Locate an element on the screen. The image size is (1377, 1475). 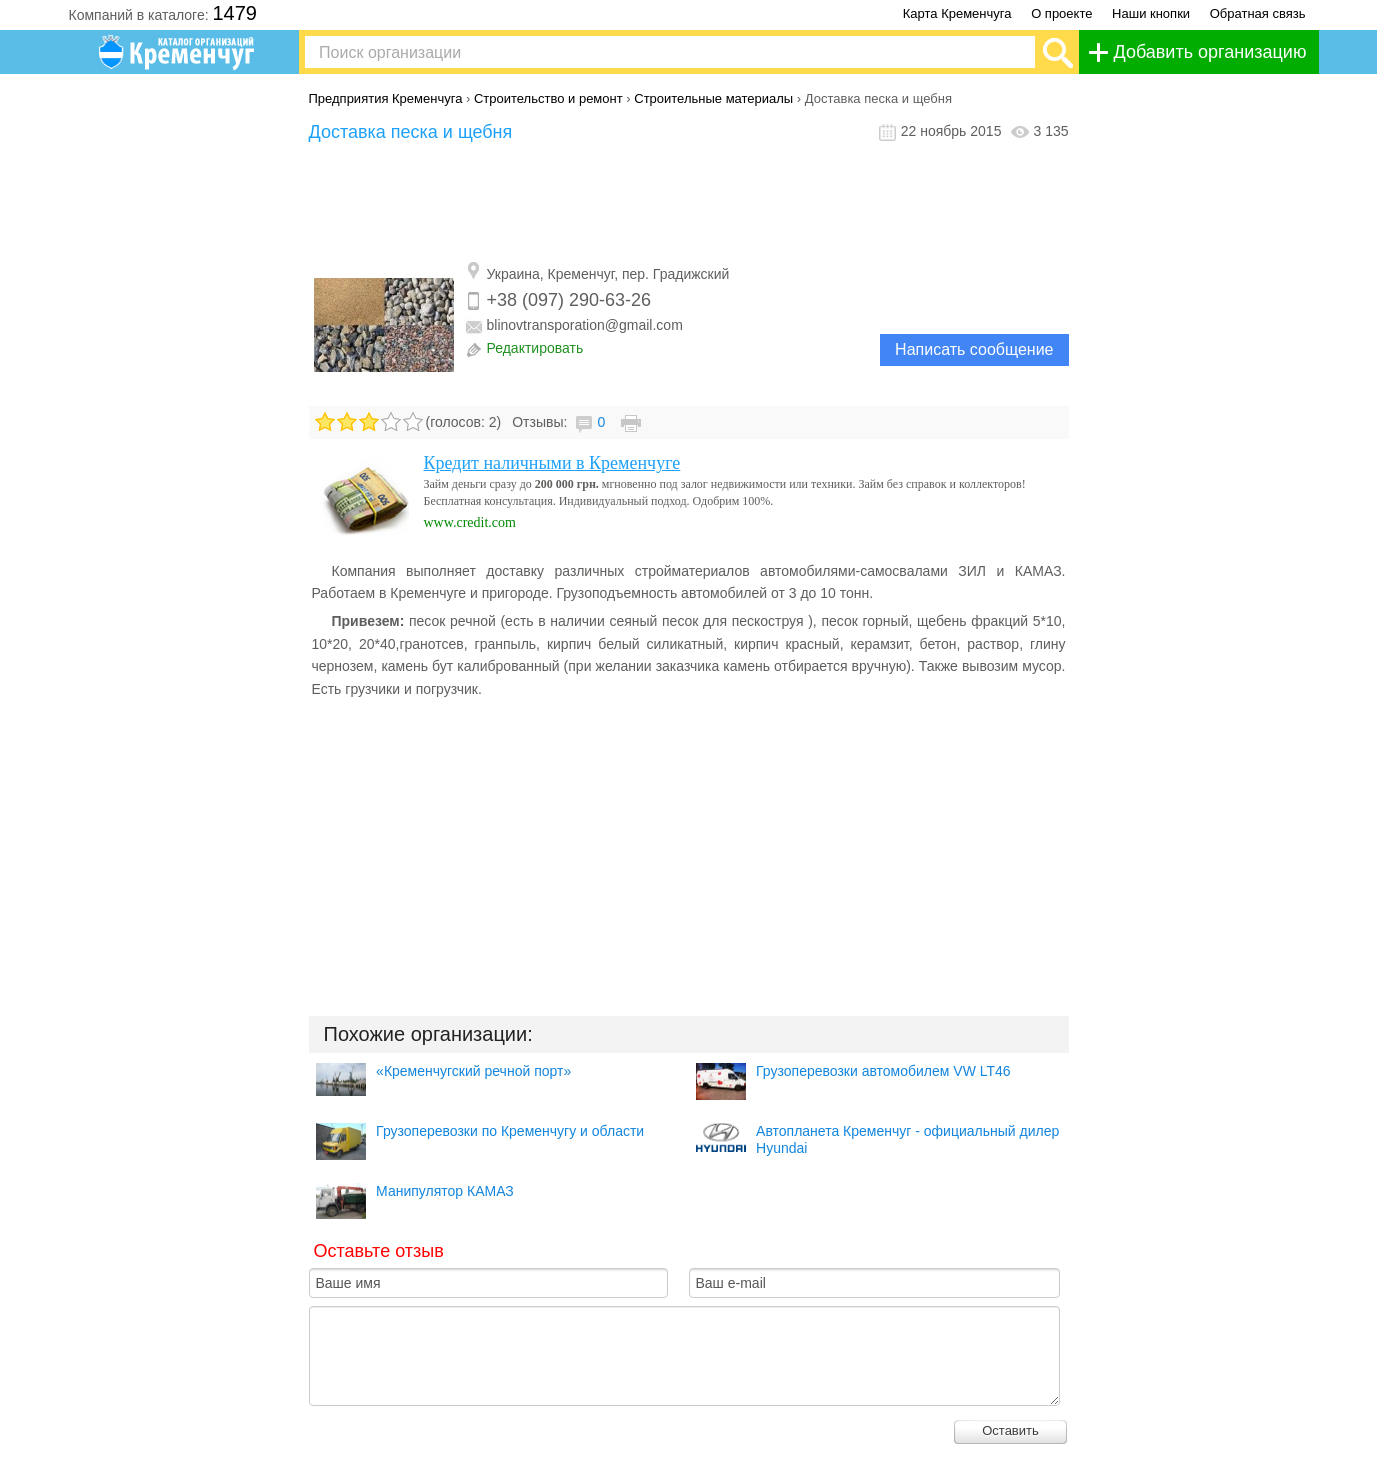
Грузоперевозки по Кременчугу и области is located at coordinates (510, 1131).